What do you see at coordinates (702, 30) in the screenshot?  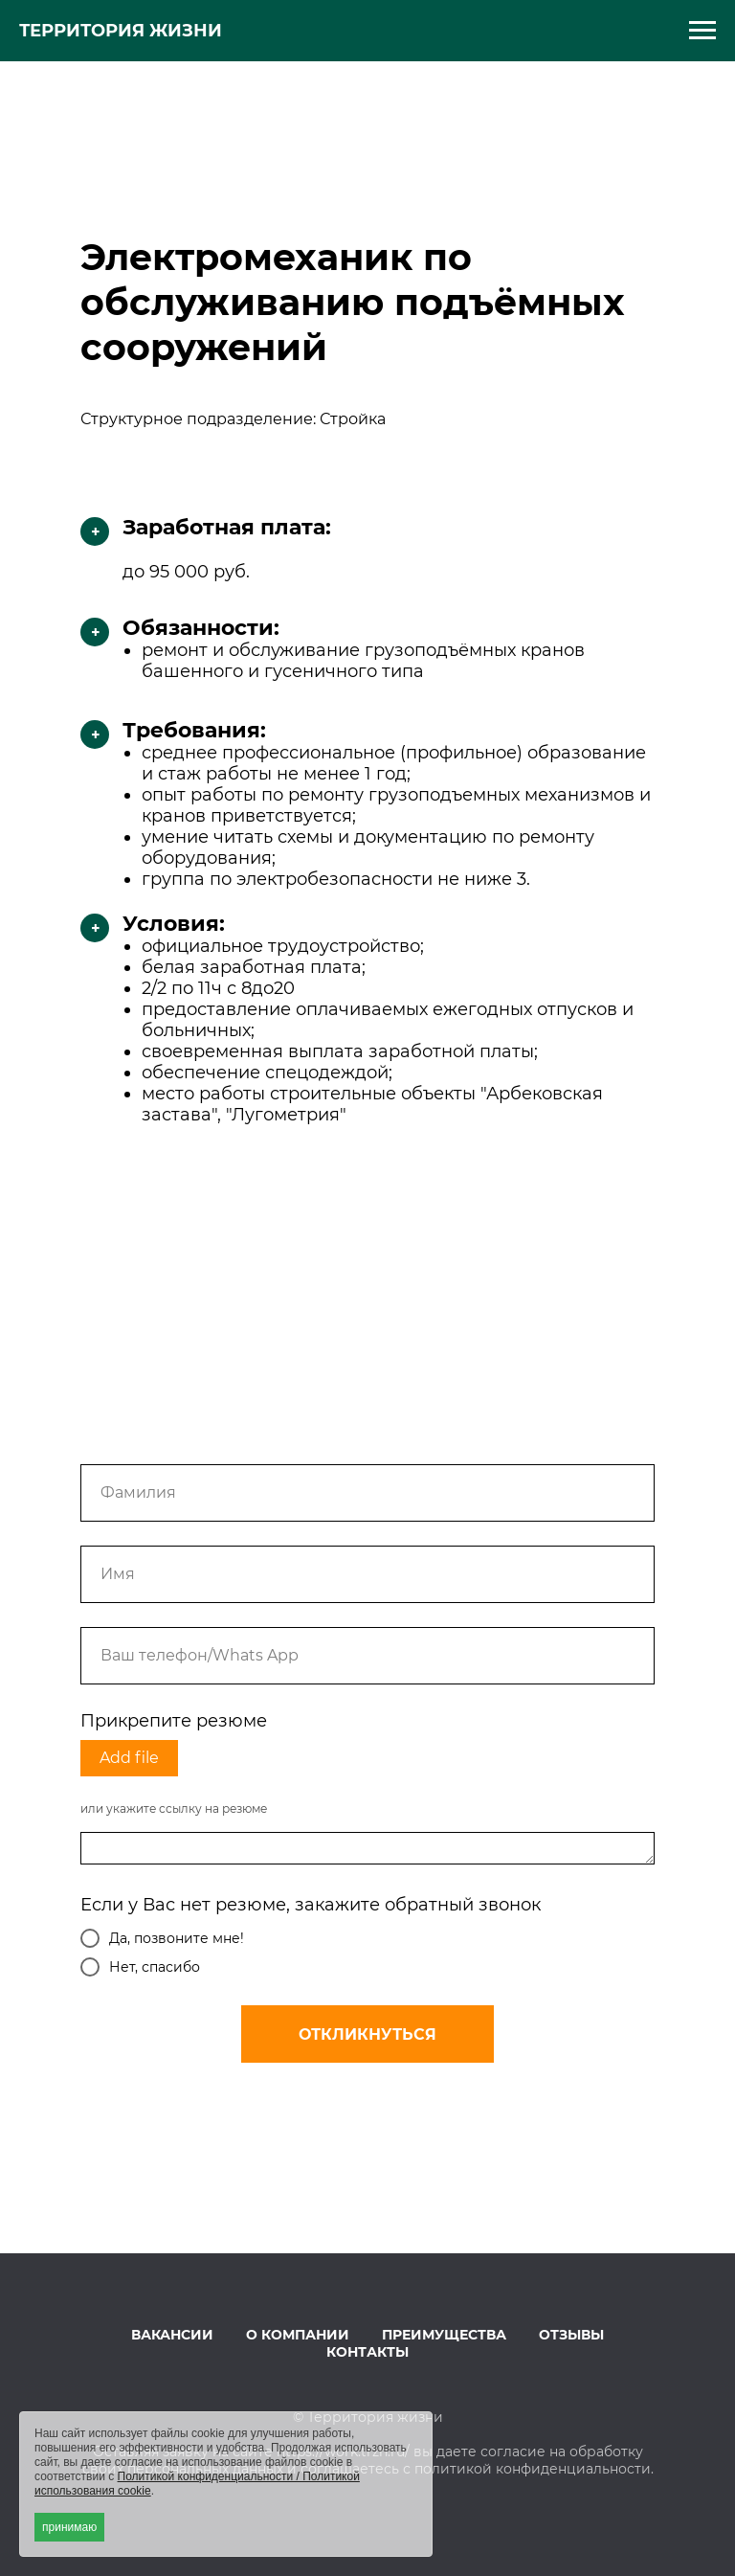 I see `[Навигационное меню]` at bounding box center [702, 30].